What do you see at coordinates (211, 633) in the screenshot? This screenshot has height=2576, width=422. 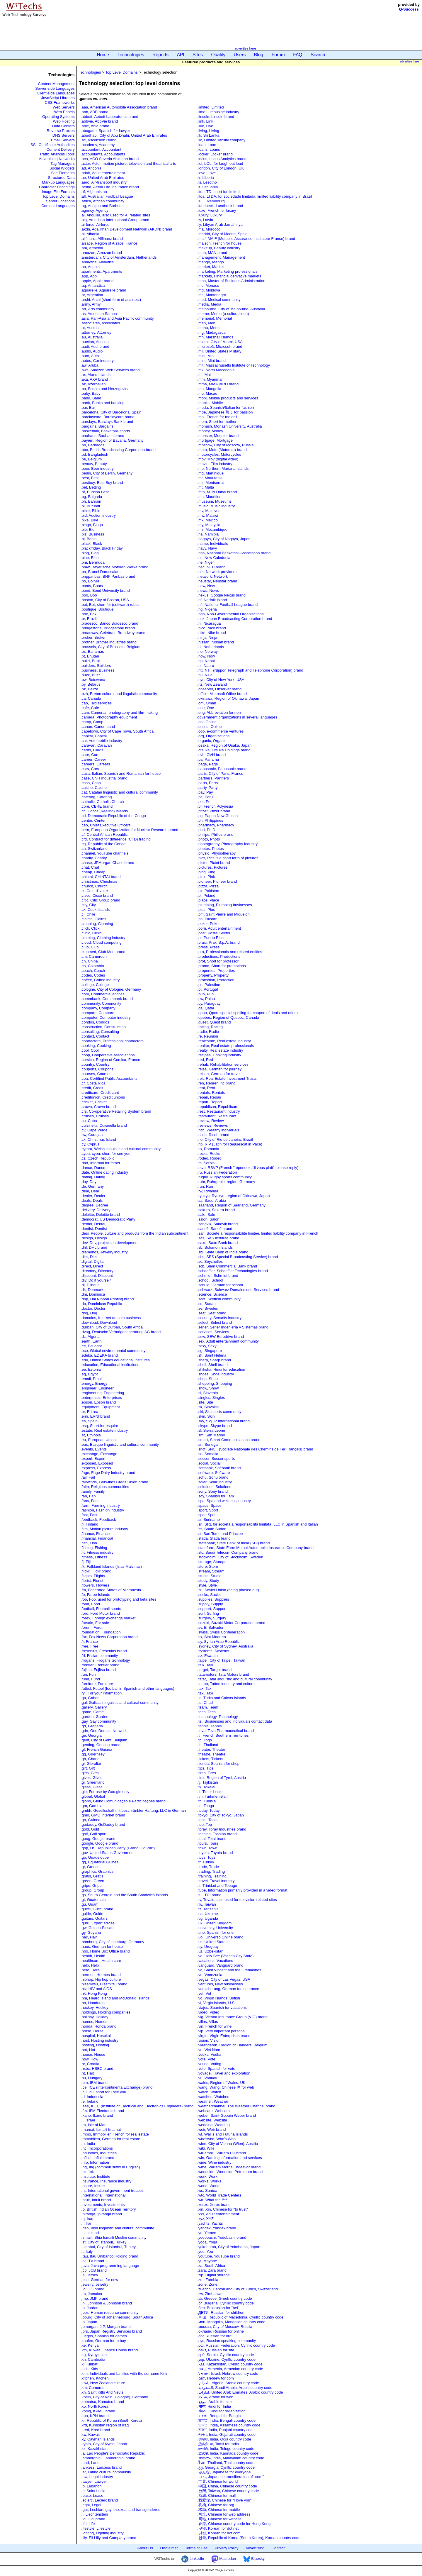 I see `.nike, Nike brand` at bounding box center [211, 633].